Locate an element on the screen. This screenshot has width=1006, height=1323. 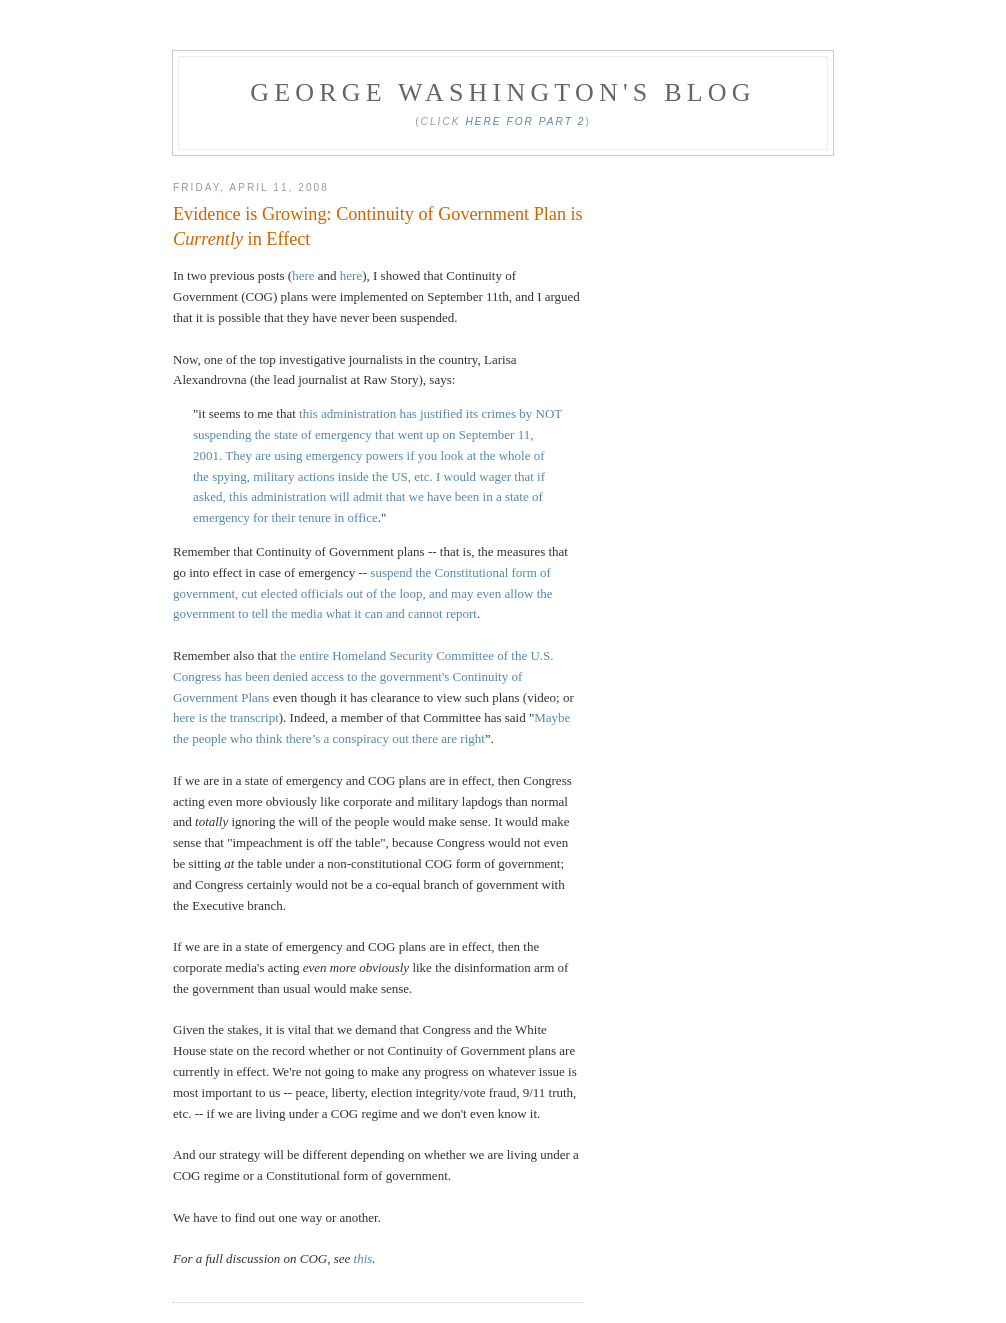
George Washington's Blog is located at coordinates (503, 92).